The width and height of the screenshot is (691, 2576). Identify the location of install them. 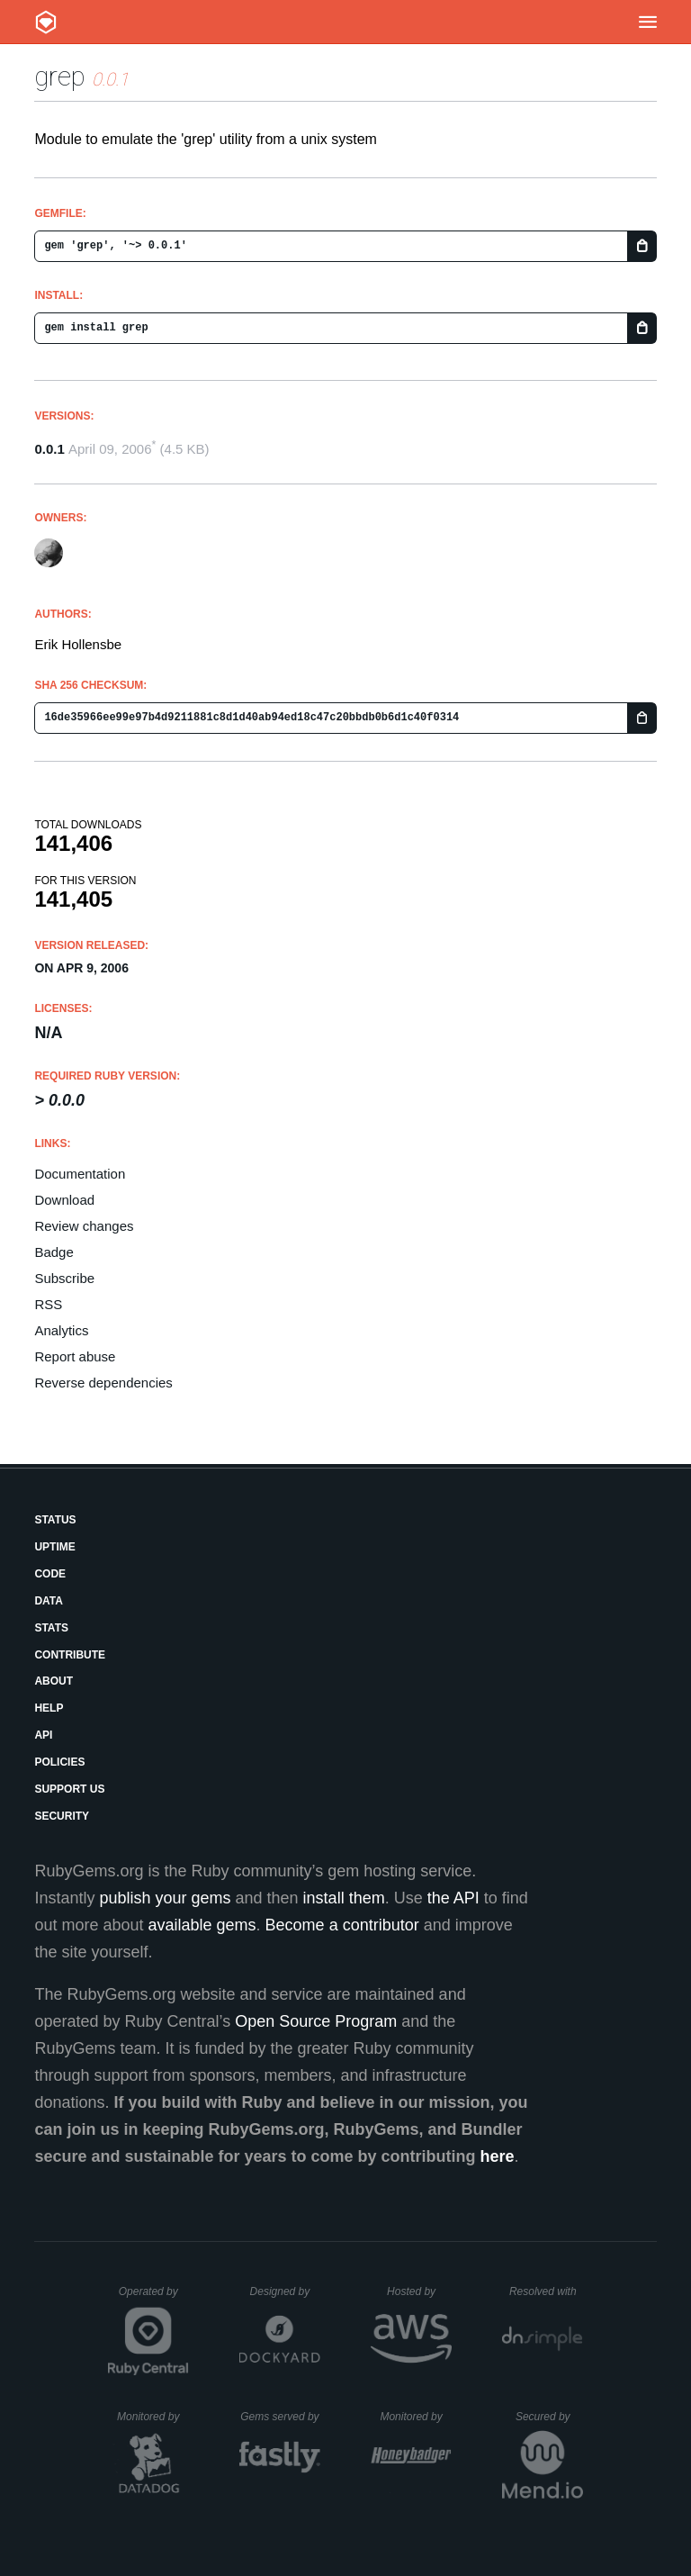
(344, 1898).